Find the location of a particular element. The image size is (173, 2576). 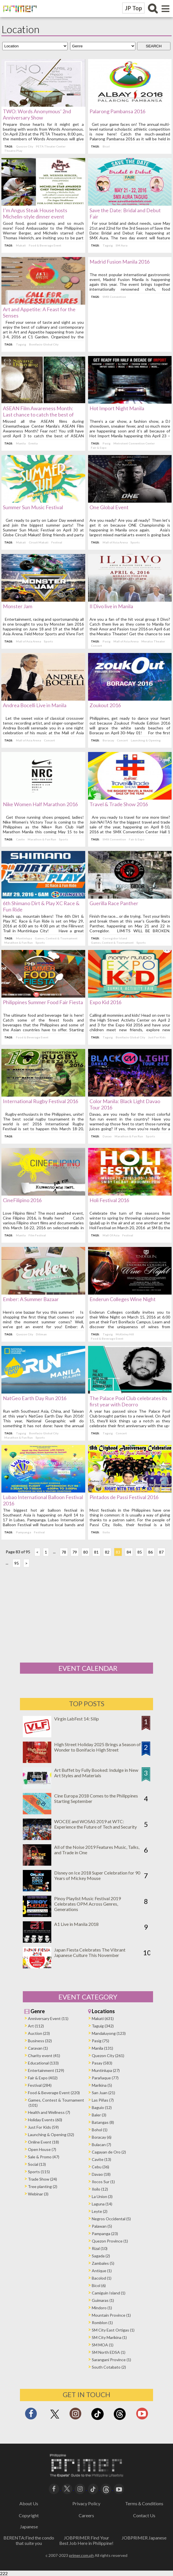

Sale & Promo (47) is located at coordinates (43, 2156).